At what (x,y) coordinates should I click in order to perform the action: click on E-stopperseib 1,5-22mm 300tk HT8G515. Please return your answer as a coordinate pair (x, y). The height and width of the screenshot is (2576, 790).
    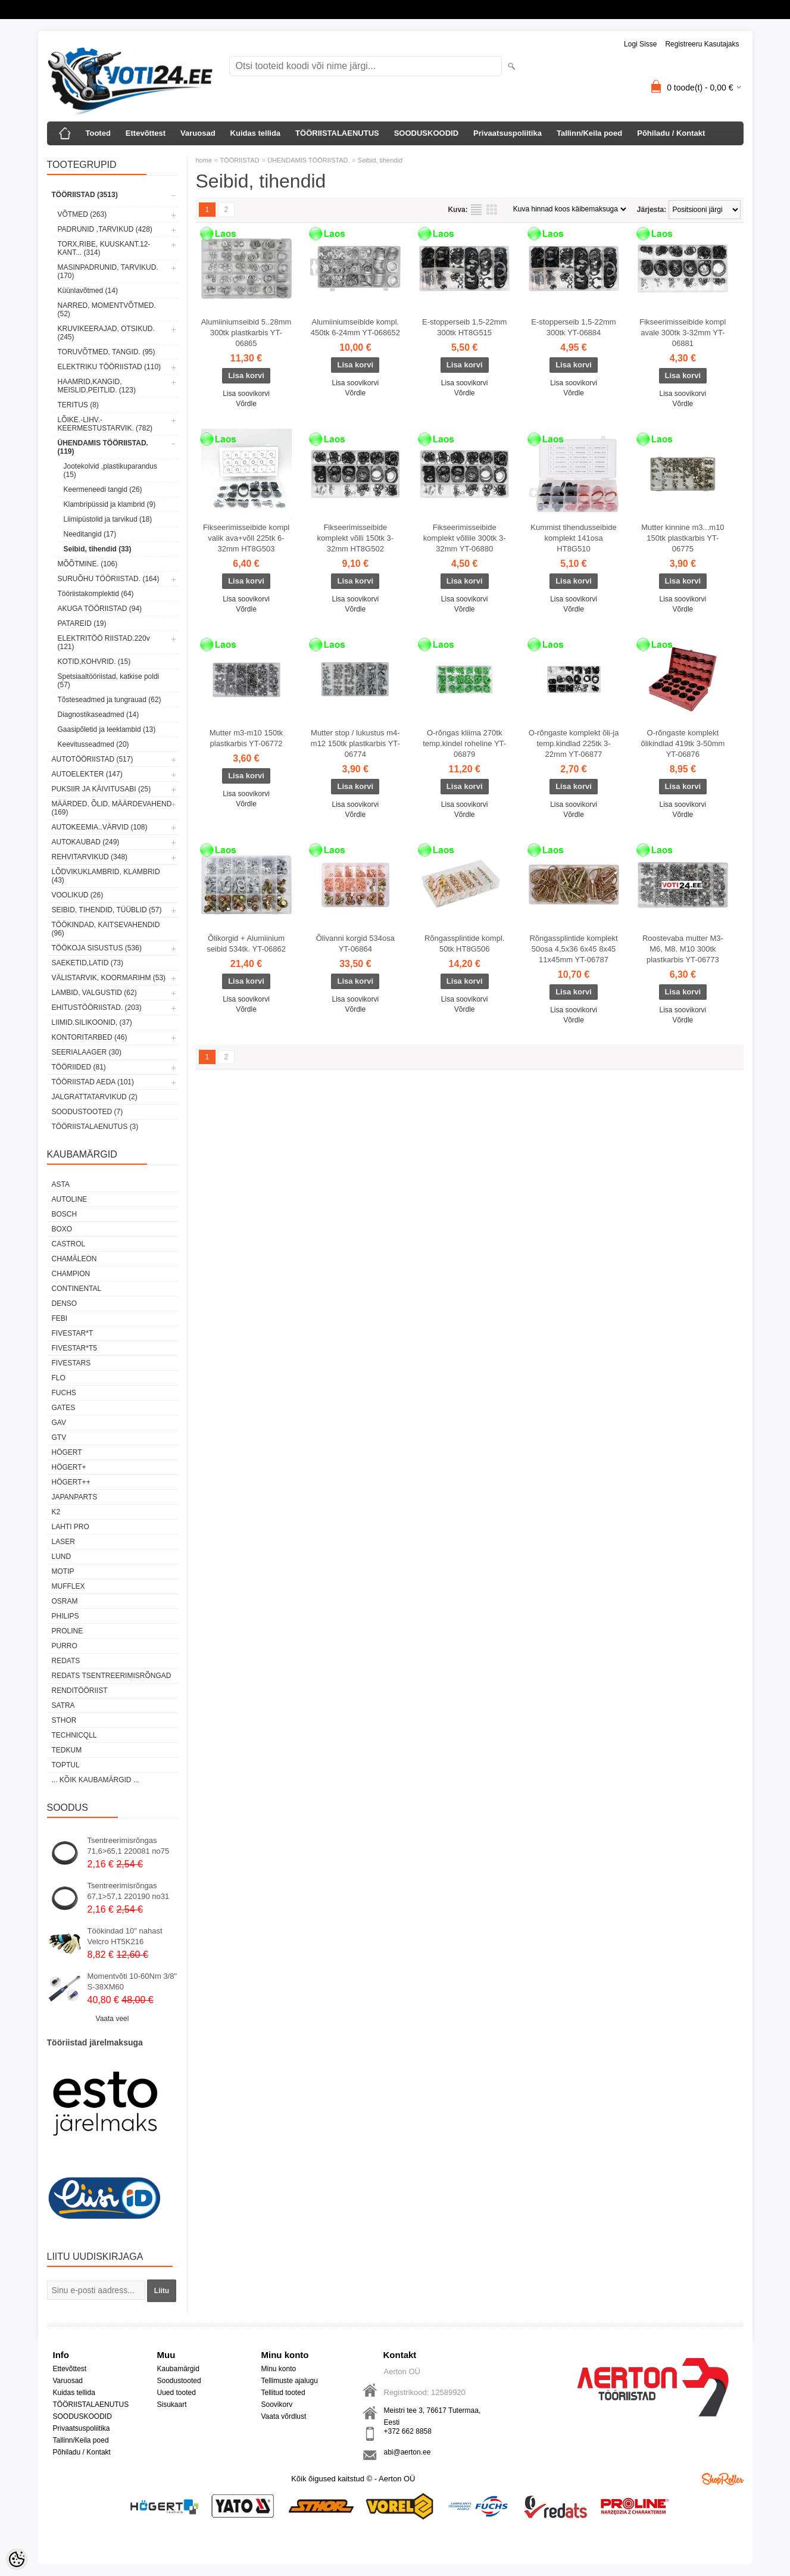
    Looking at the image, I should click on (464, 327).